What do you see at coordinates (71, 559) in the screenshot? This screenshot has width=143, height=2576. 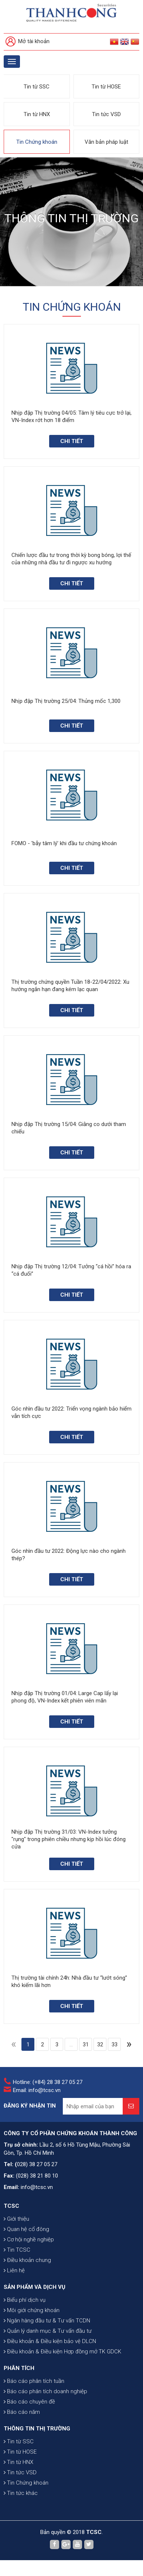 I see `Chiến lược đầu tư trong thời kỳ bong bóng, lợi thế của những nhà đầu tư đi ngược xu hướng` at bounding box center [71, 559].